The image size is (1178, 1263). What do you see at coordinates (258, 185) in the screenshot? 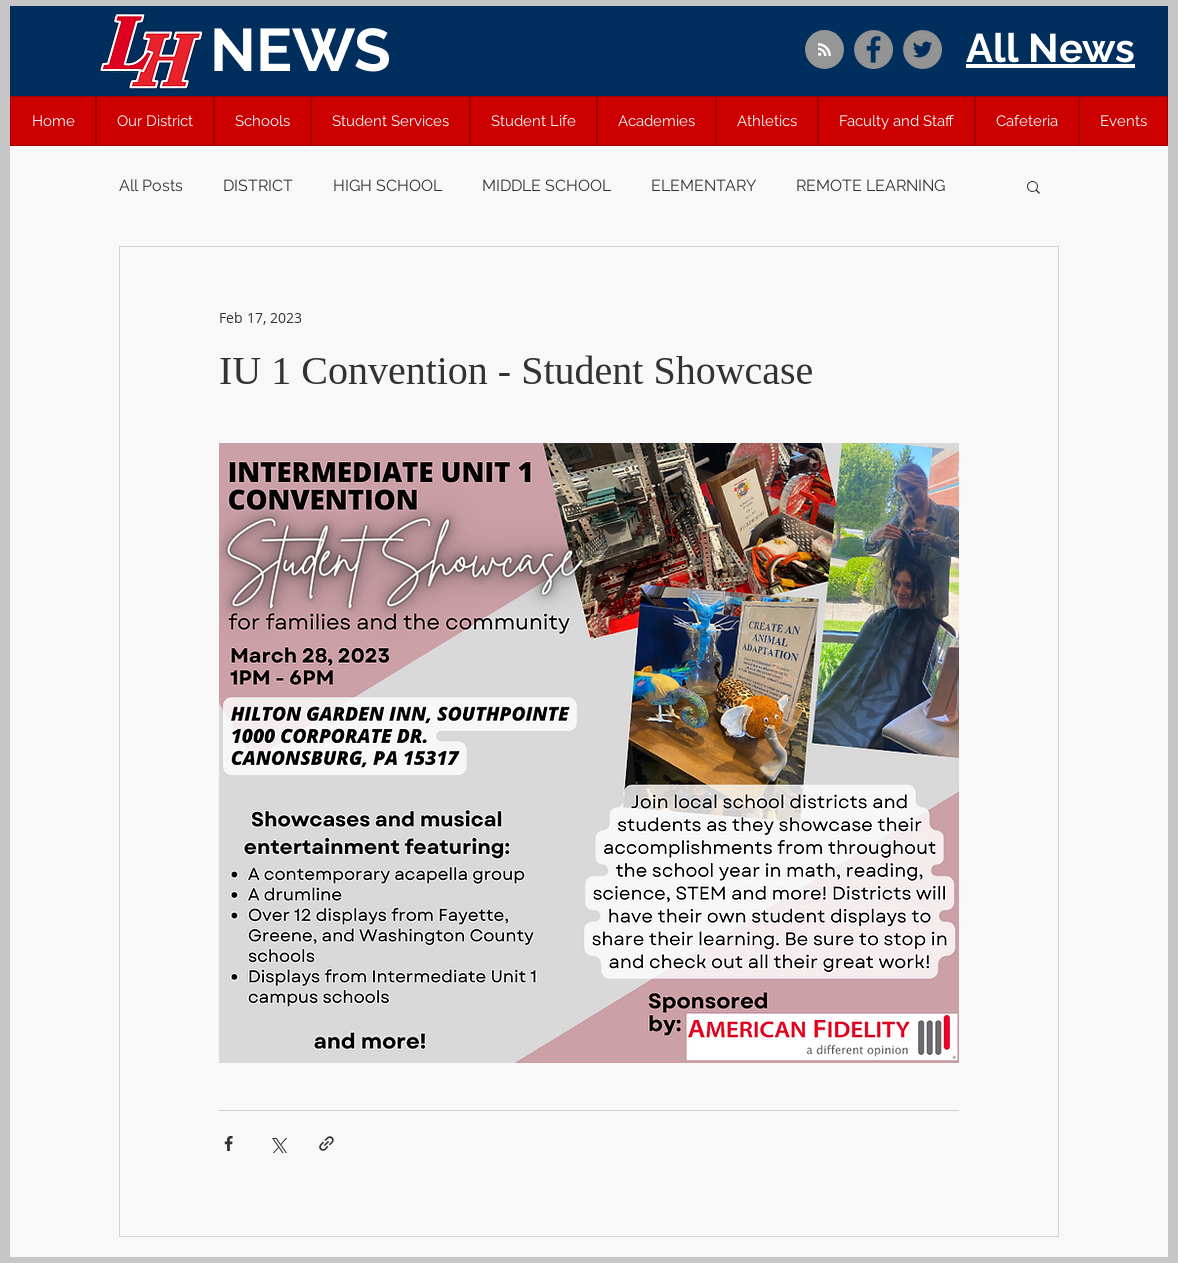
I see `DISTRICT` at bounding box center [258, 185].